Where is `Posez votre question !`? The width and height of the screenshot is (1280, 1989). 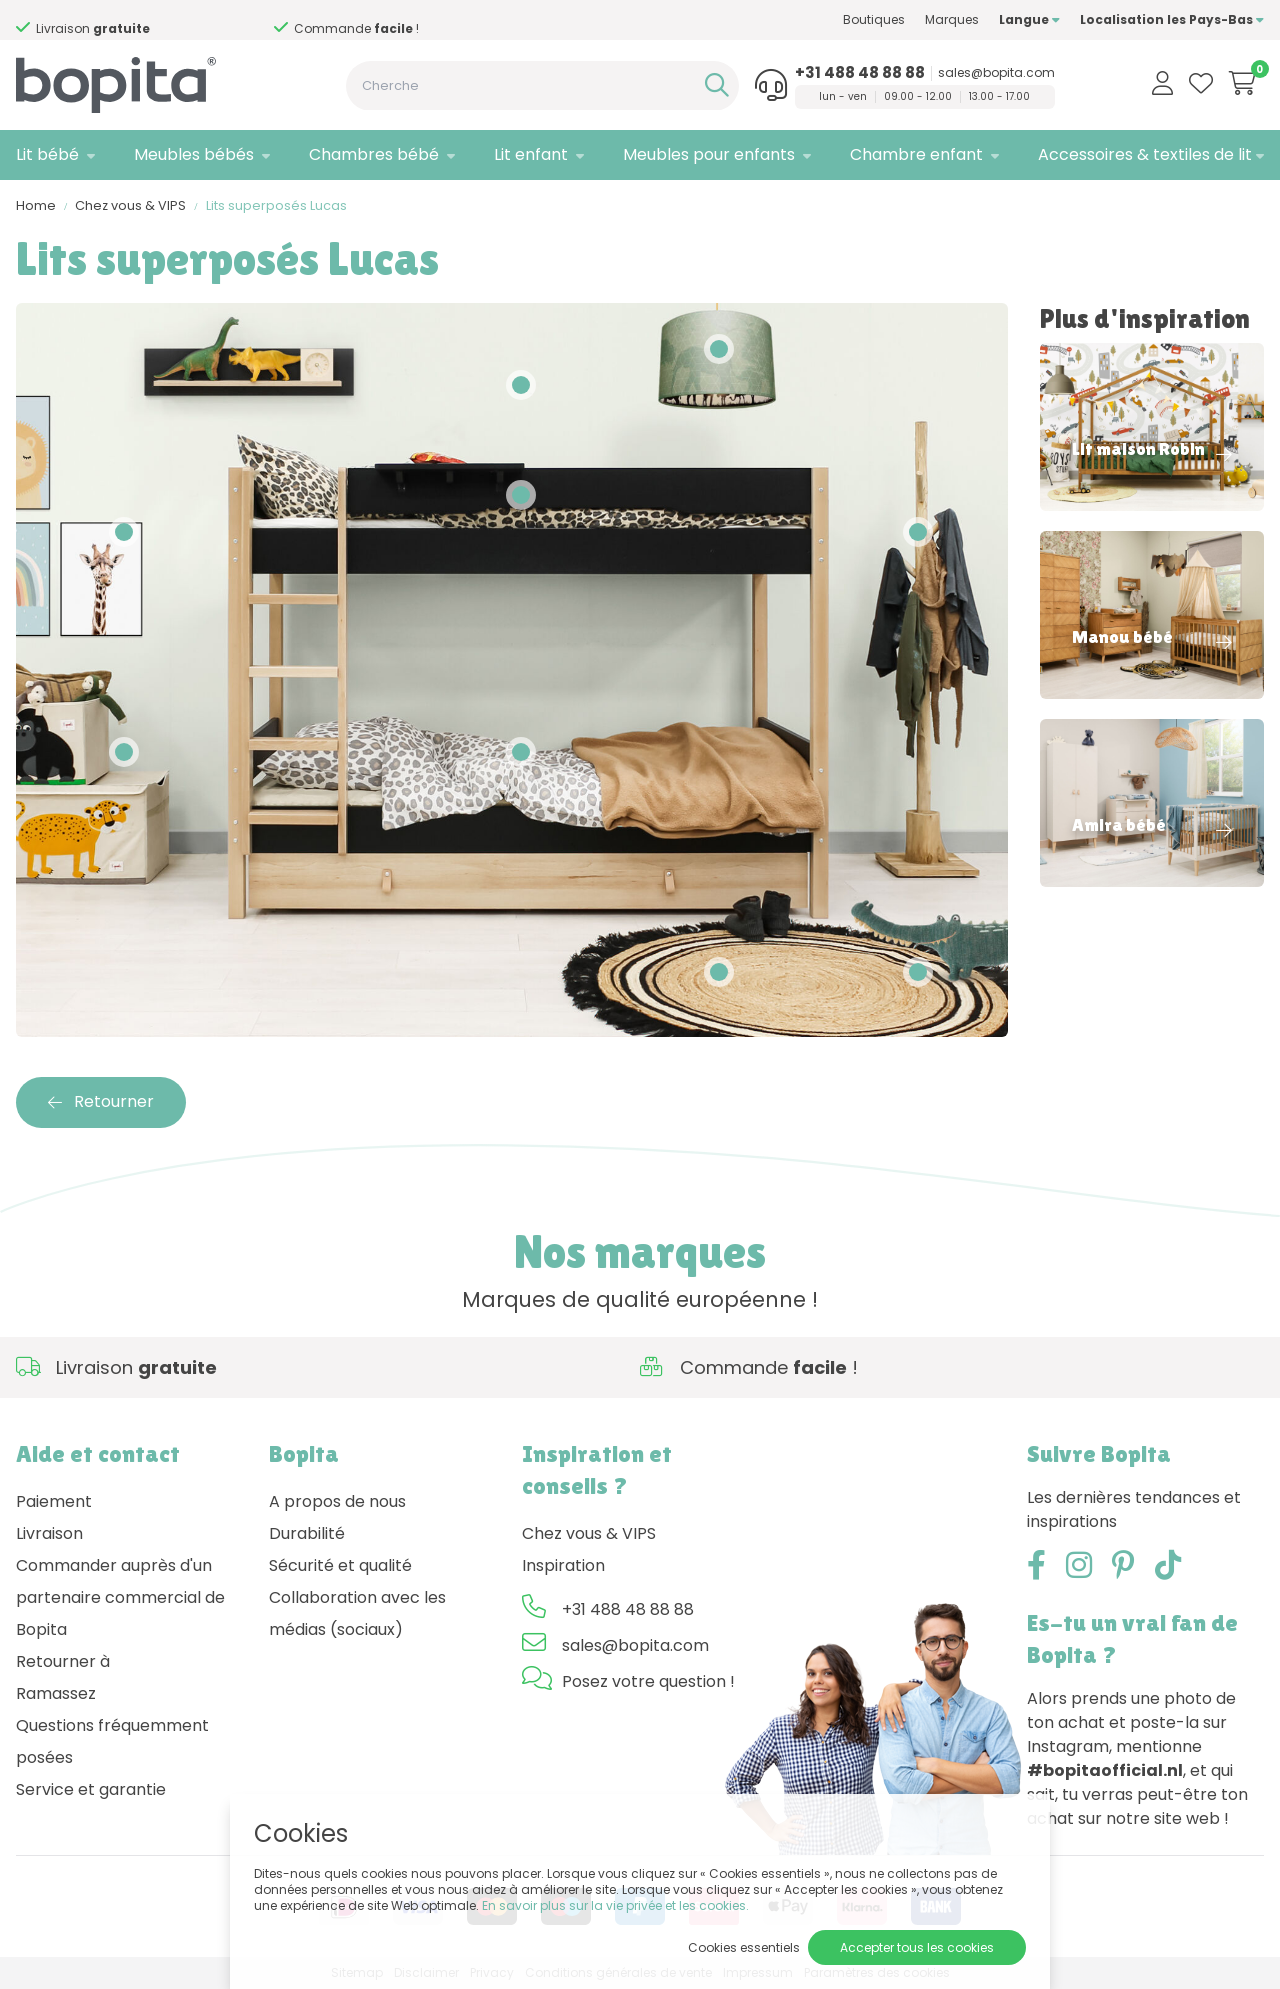
Posez votre question ! is located at coordinates (648, 1681).